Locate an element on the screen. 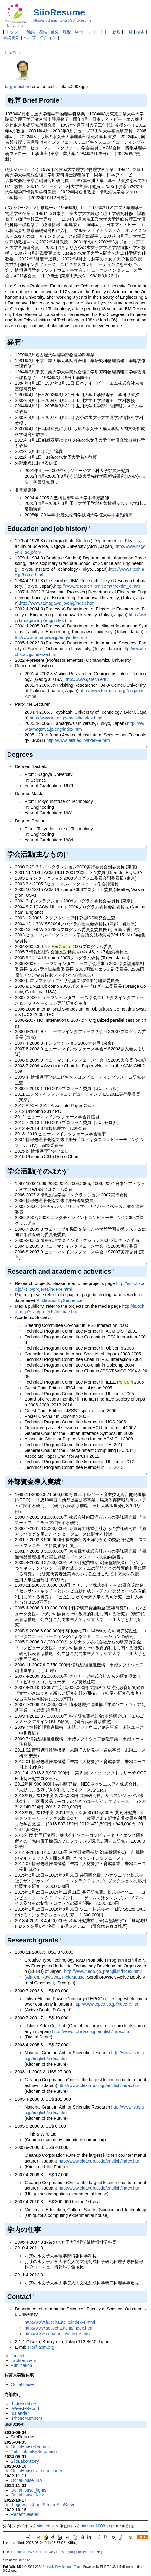 This screenshot has width=151, height=2576. LabMembers is located at coordinates (23, 2360).